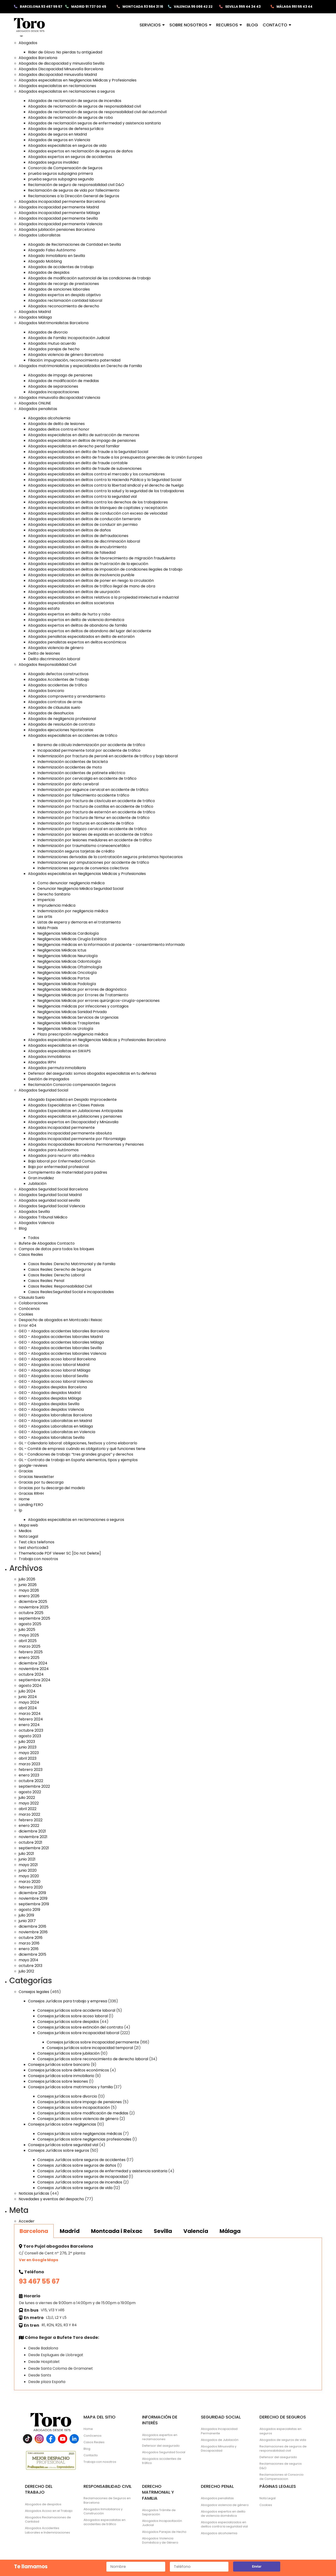 This screenshot has height=2576, width=336. I want to click on octubre 2016, so click(30, 1938).